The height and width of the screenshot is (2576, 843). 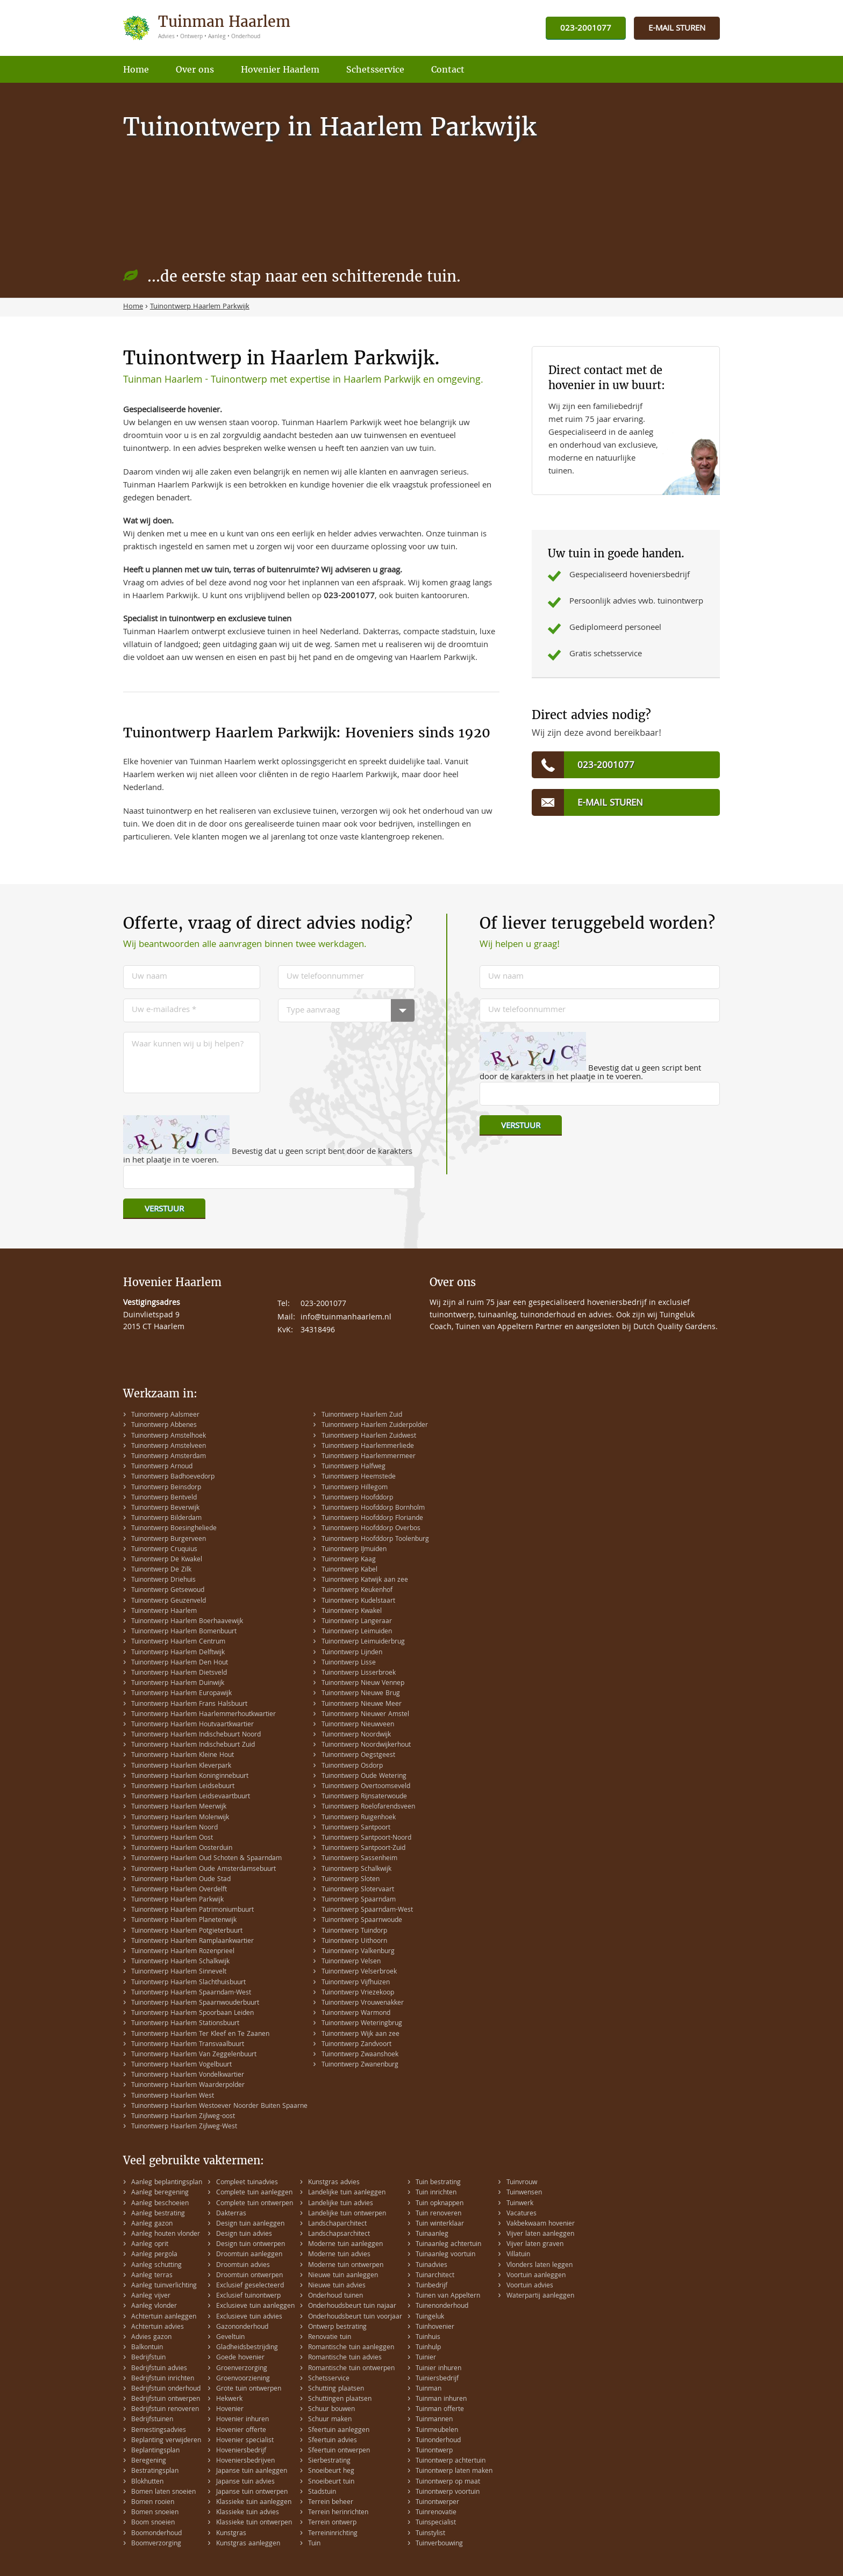 I want to click on Klassieke tuin aanleggen, so click(x=253, y=2502).